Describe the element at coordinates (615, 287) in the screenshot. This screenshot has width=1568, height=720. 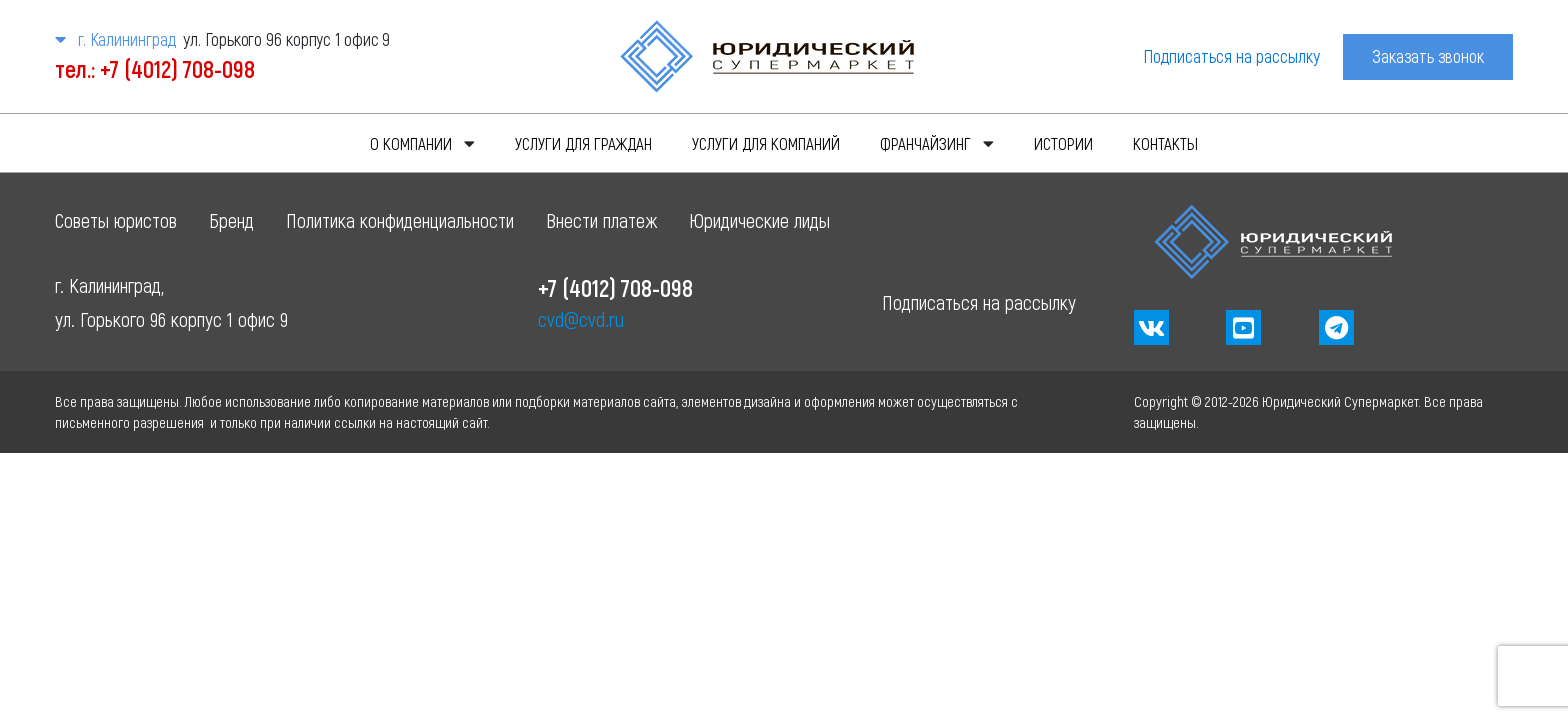
I see `+7 (4012) 708-098` at that location.